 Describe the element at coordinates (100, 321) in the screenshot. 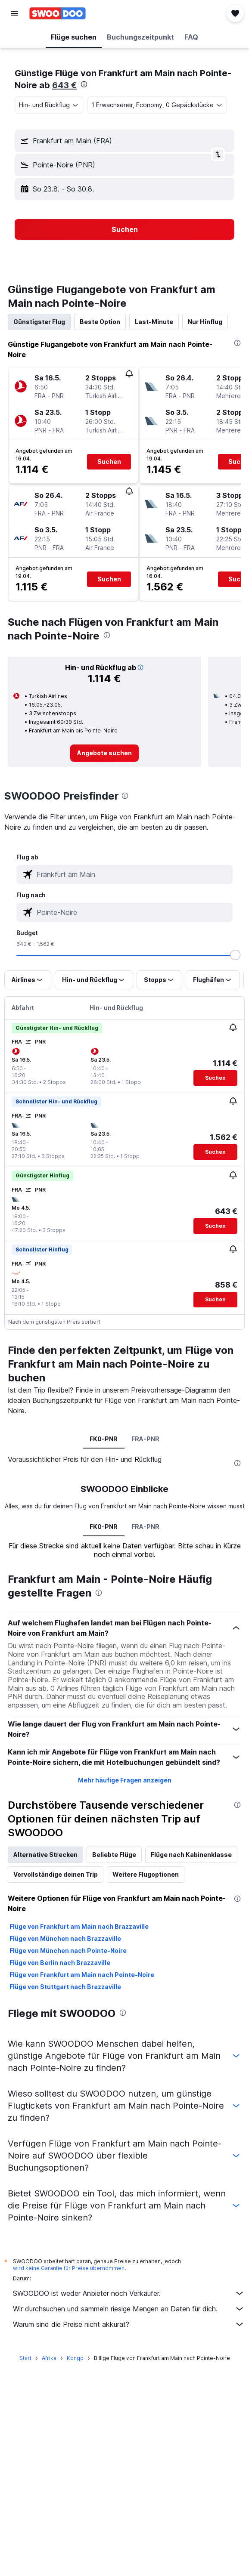

I see `Beste Option [tab]` at that location.